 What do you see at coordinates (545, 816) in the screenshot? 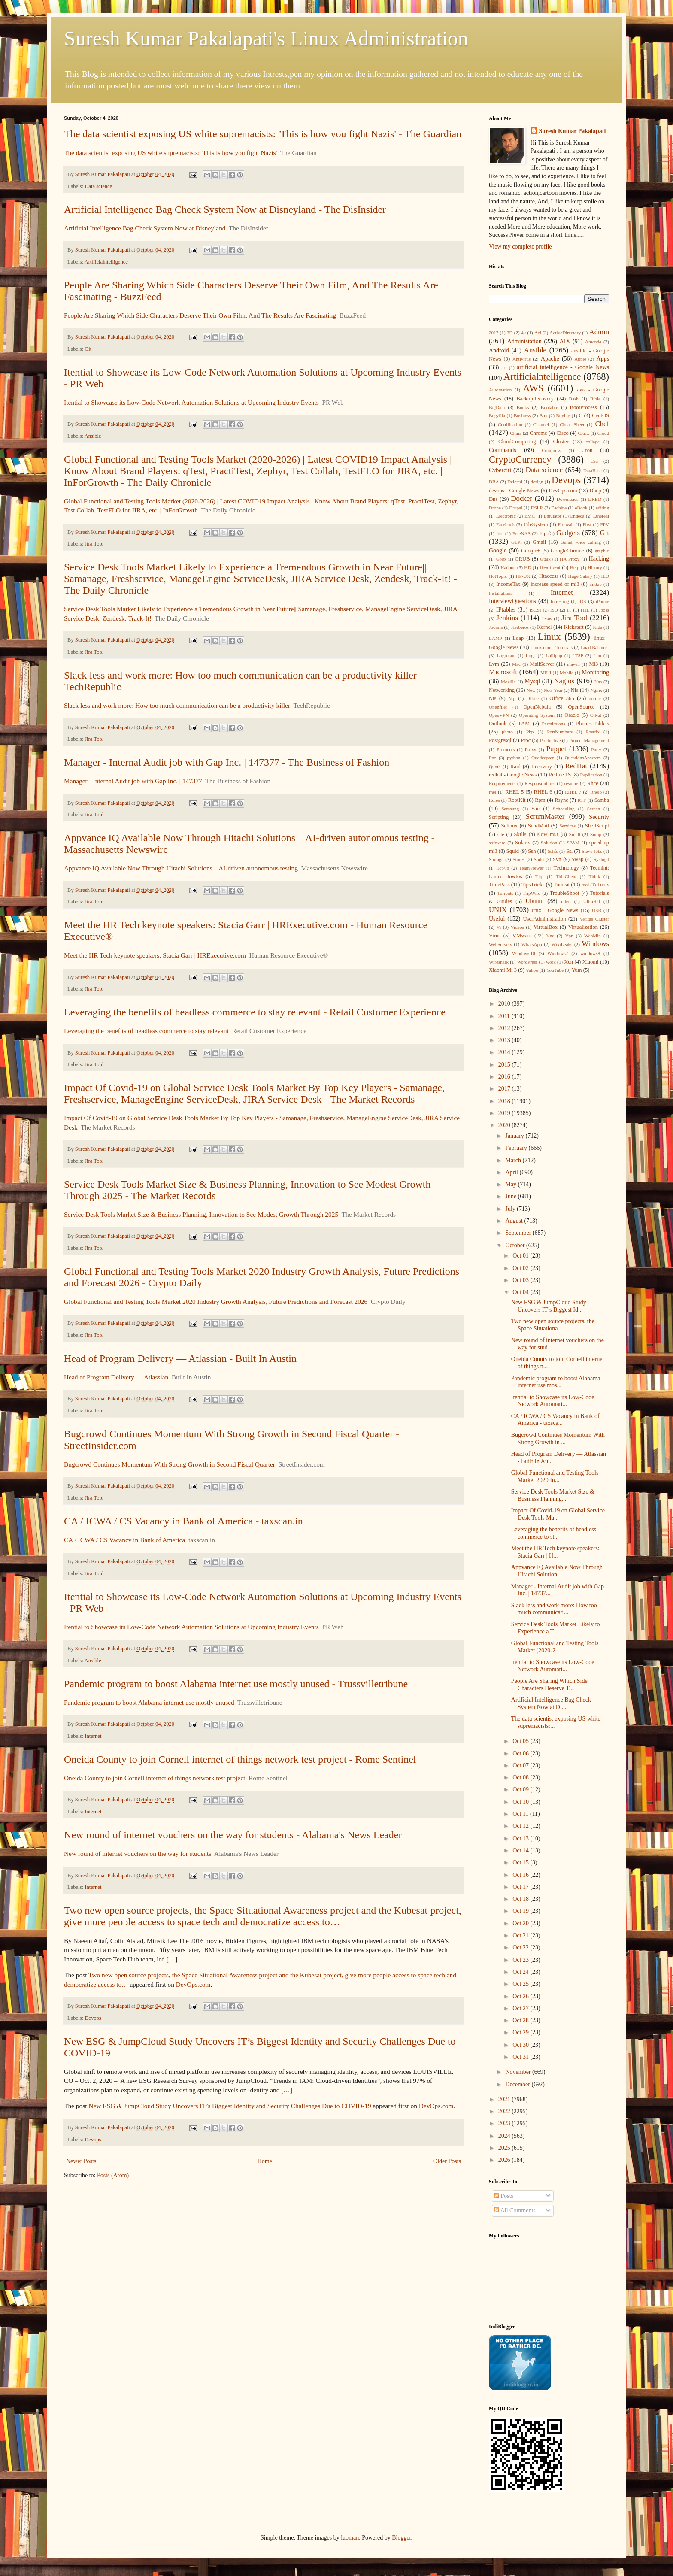
I see `ScrumMaster` at bounding box center [545, 816].